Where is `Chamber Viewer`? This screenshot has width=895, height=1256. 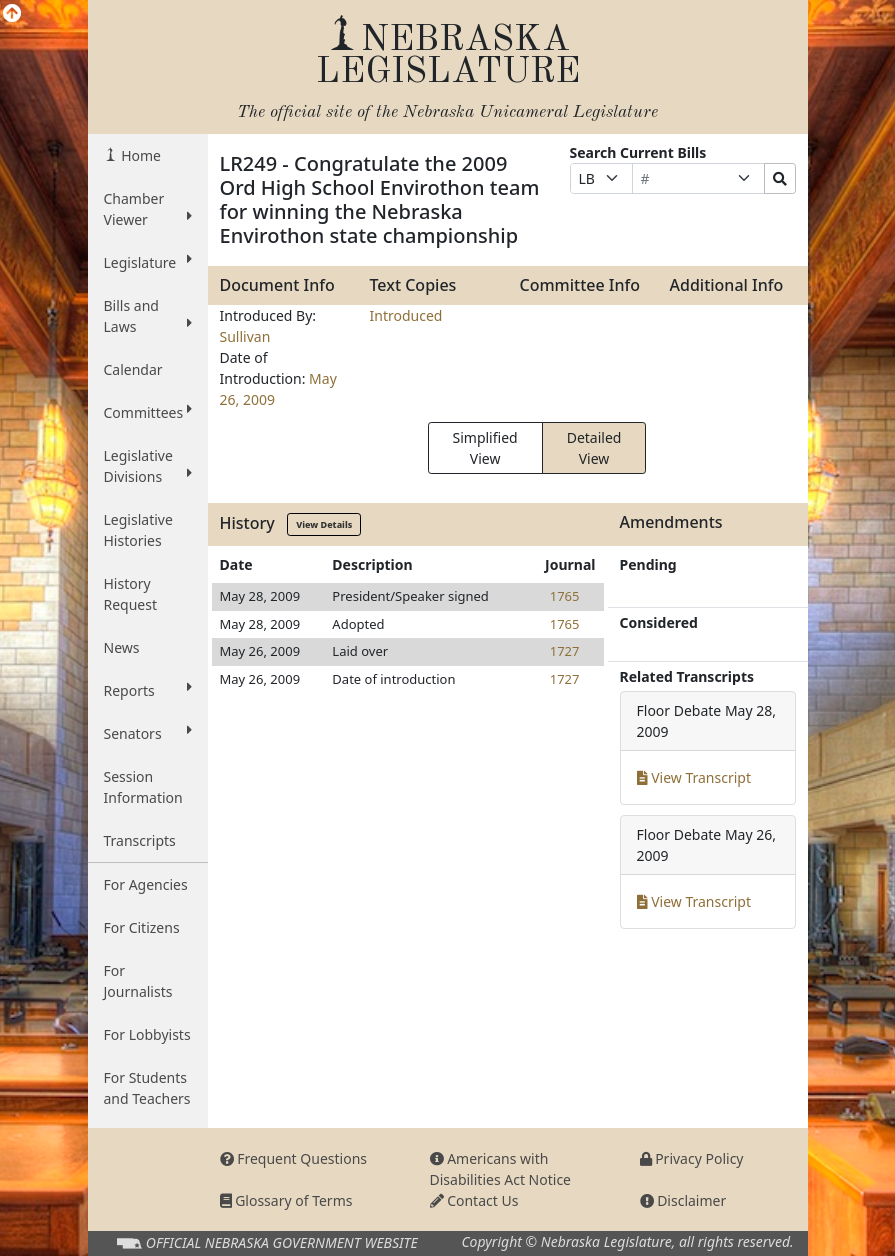 Chamber Viewer is located at coordinates (148, 209).